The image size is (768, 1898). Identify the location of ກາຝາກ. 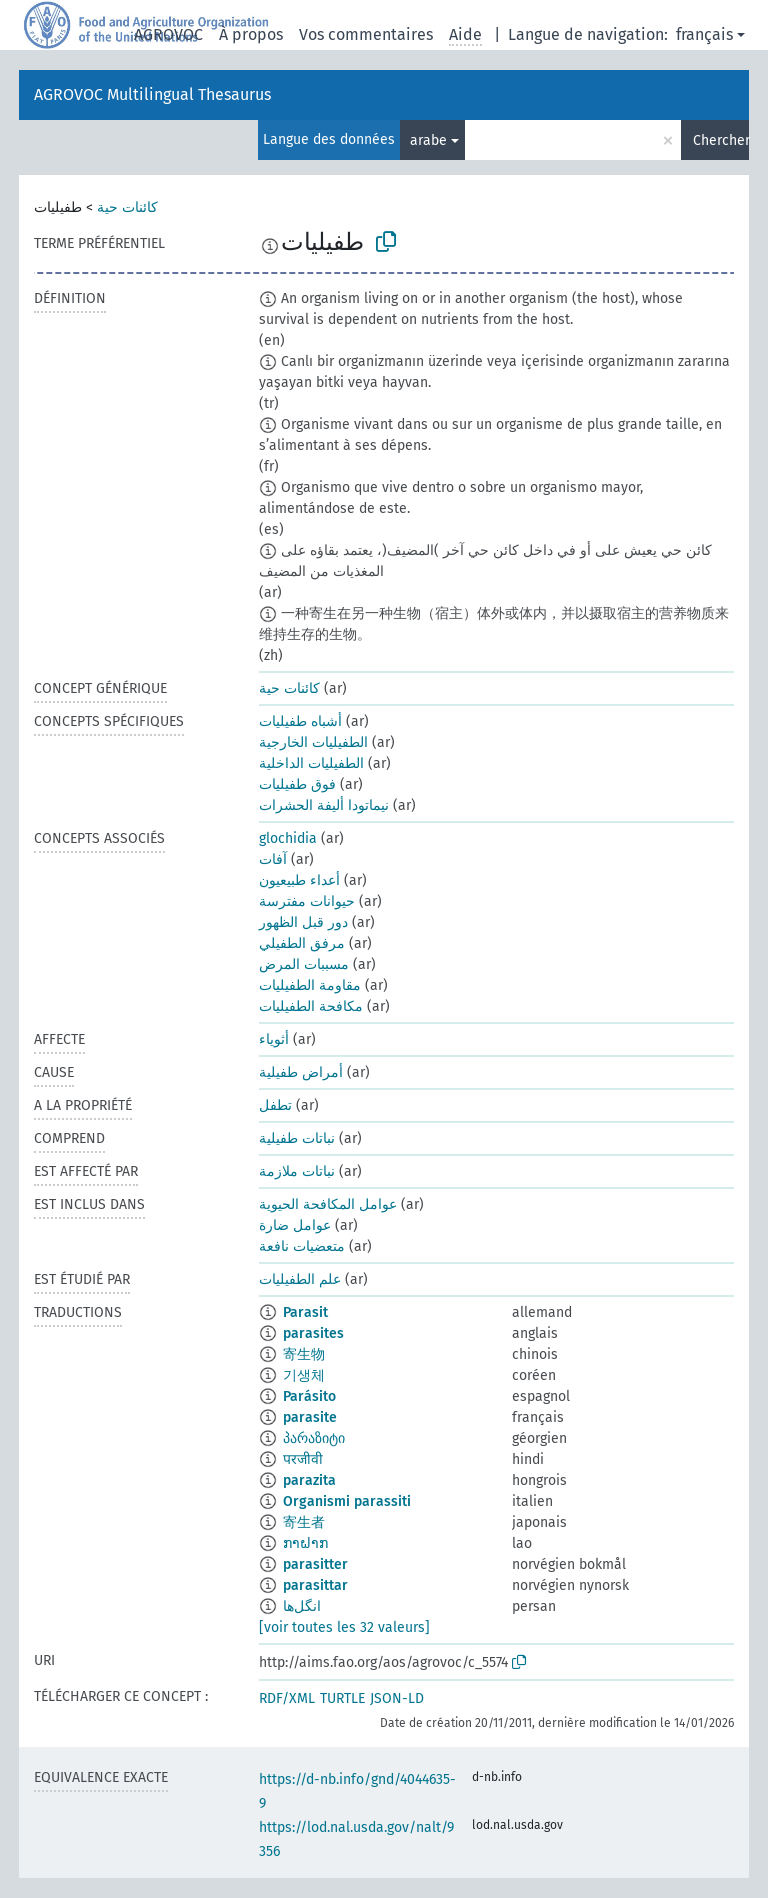
(305, 1543).